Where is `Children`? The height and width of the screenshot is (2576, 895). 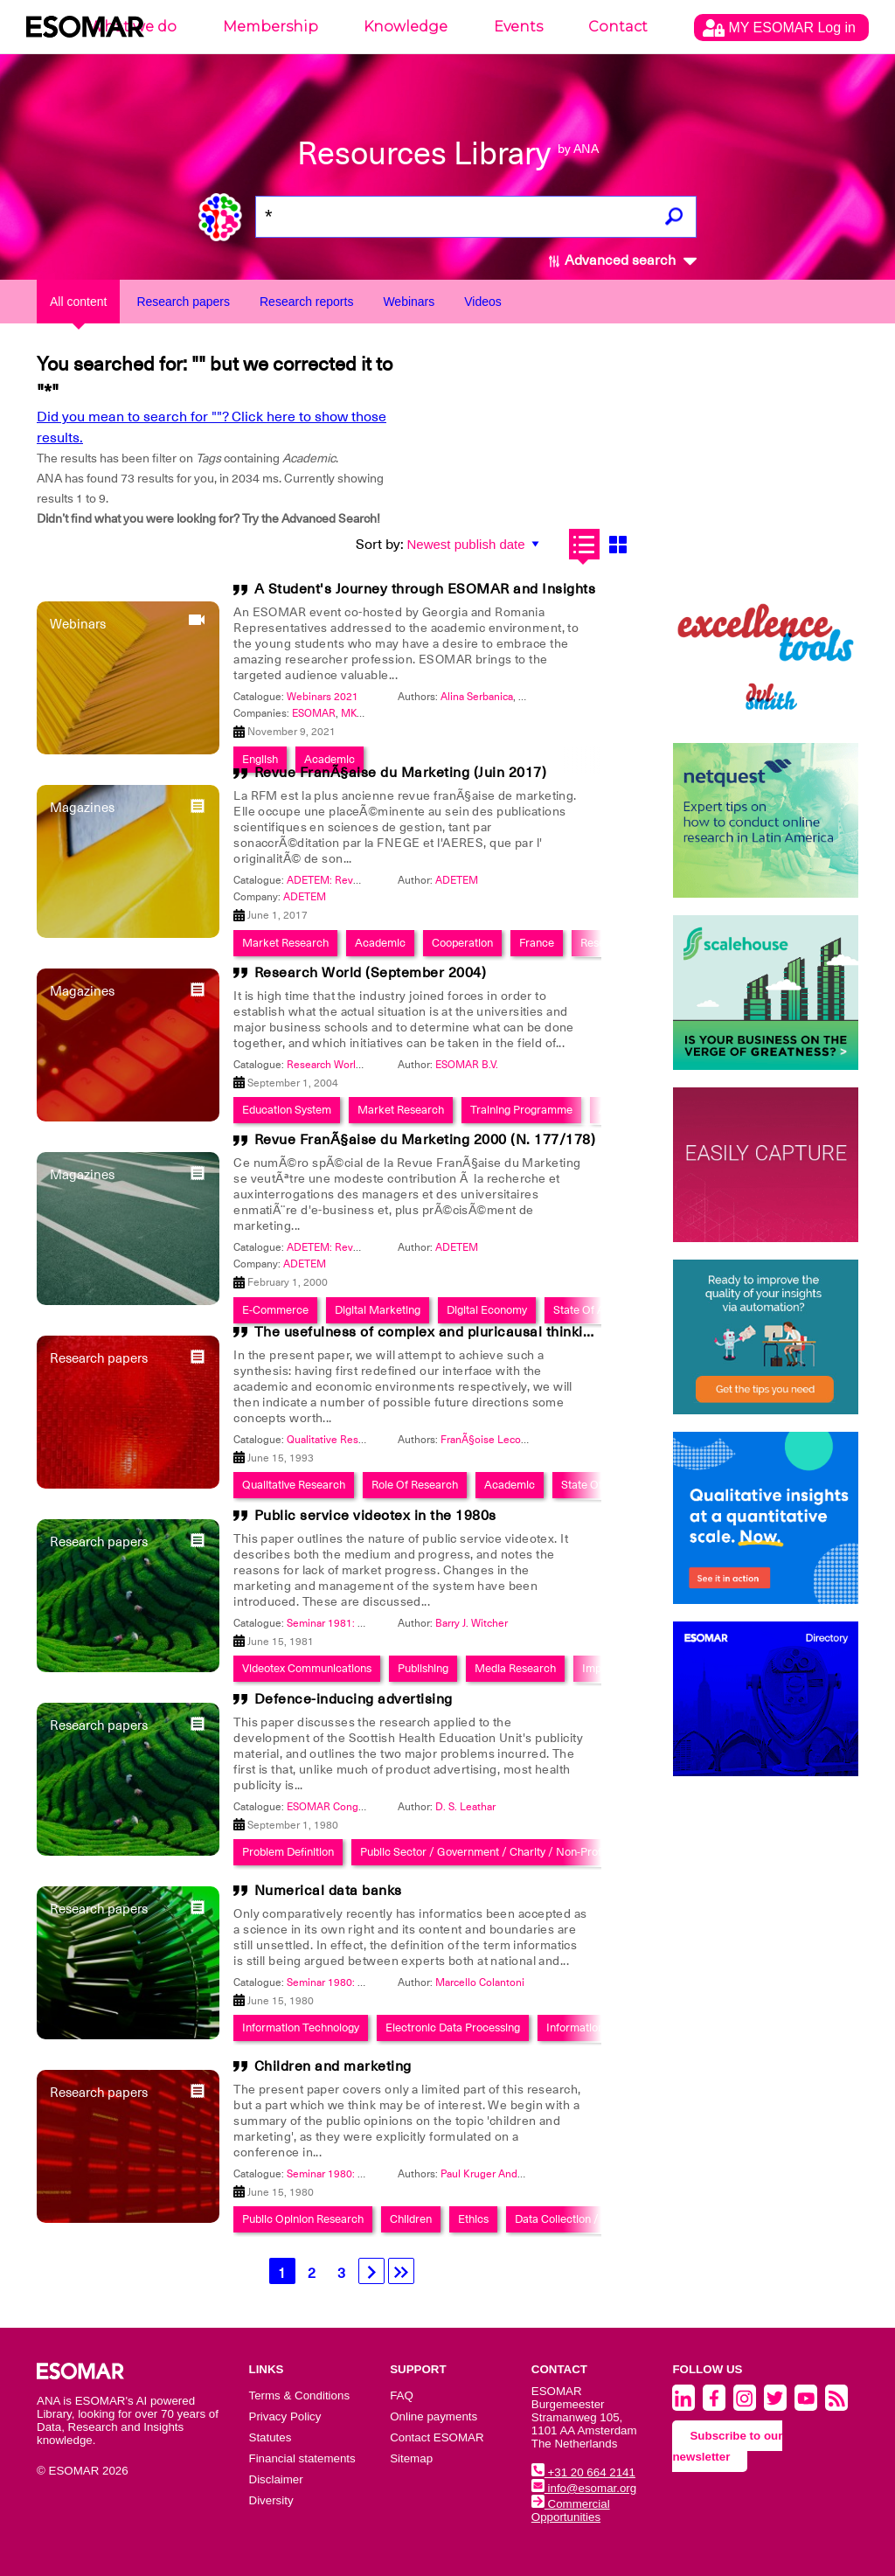
Children is located at coordinates (411, 2218).